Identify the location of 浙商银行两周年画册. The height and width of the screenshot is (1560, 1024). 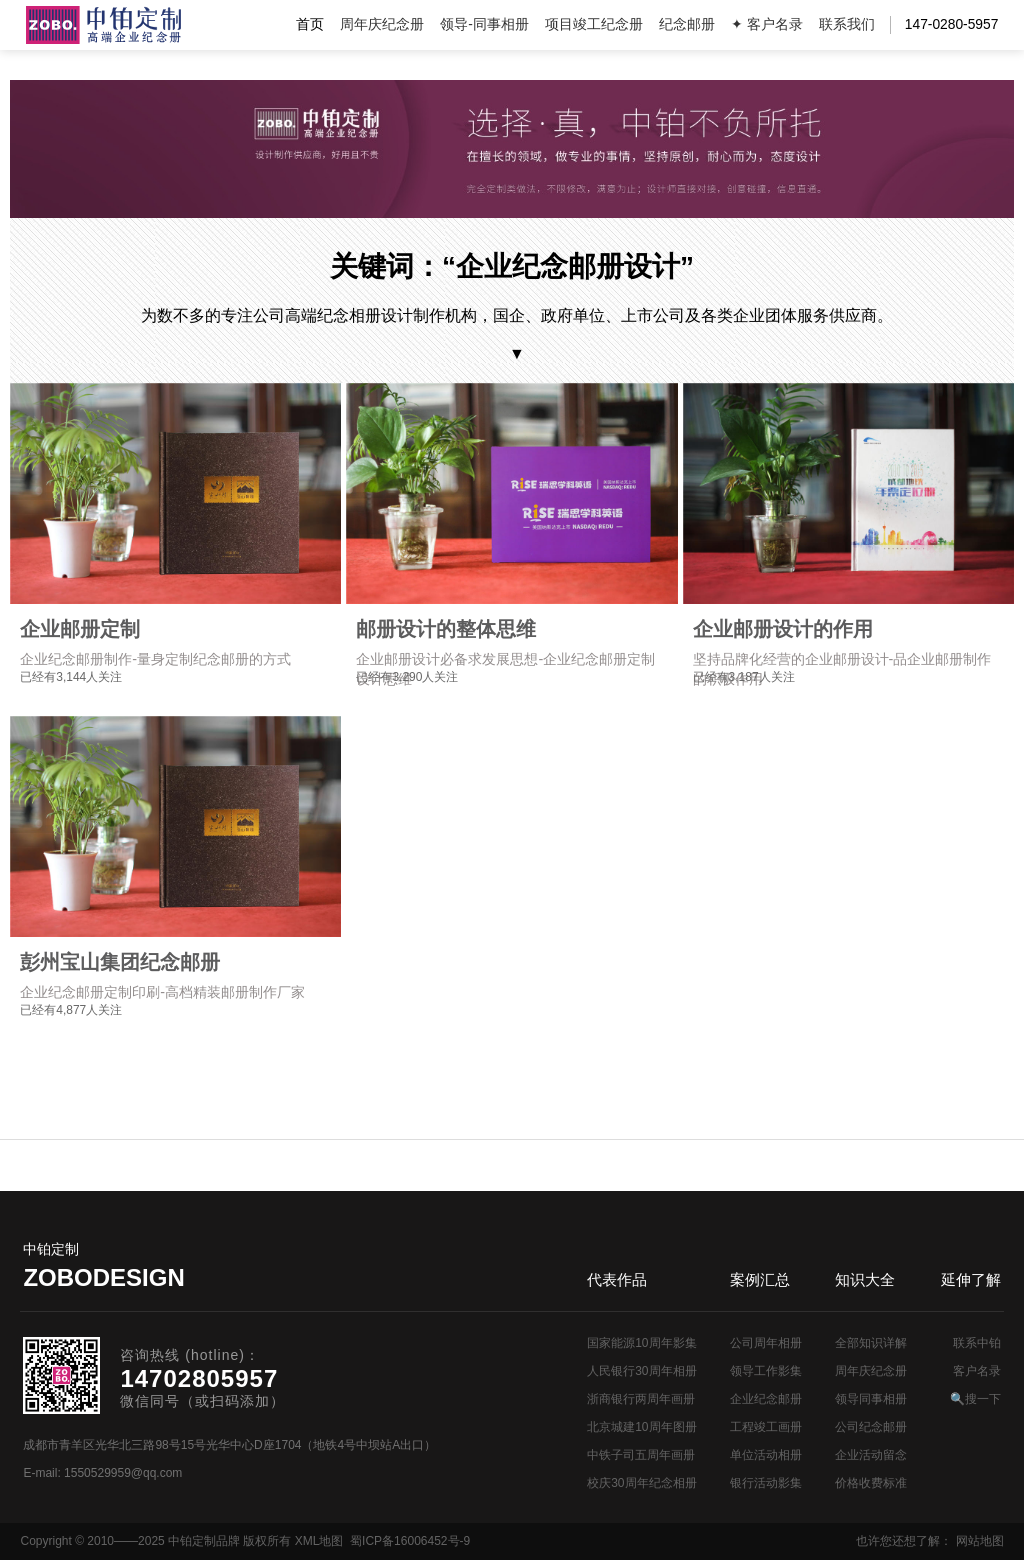
(641, 1399).